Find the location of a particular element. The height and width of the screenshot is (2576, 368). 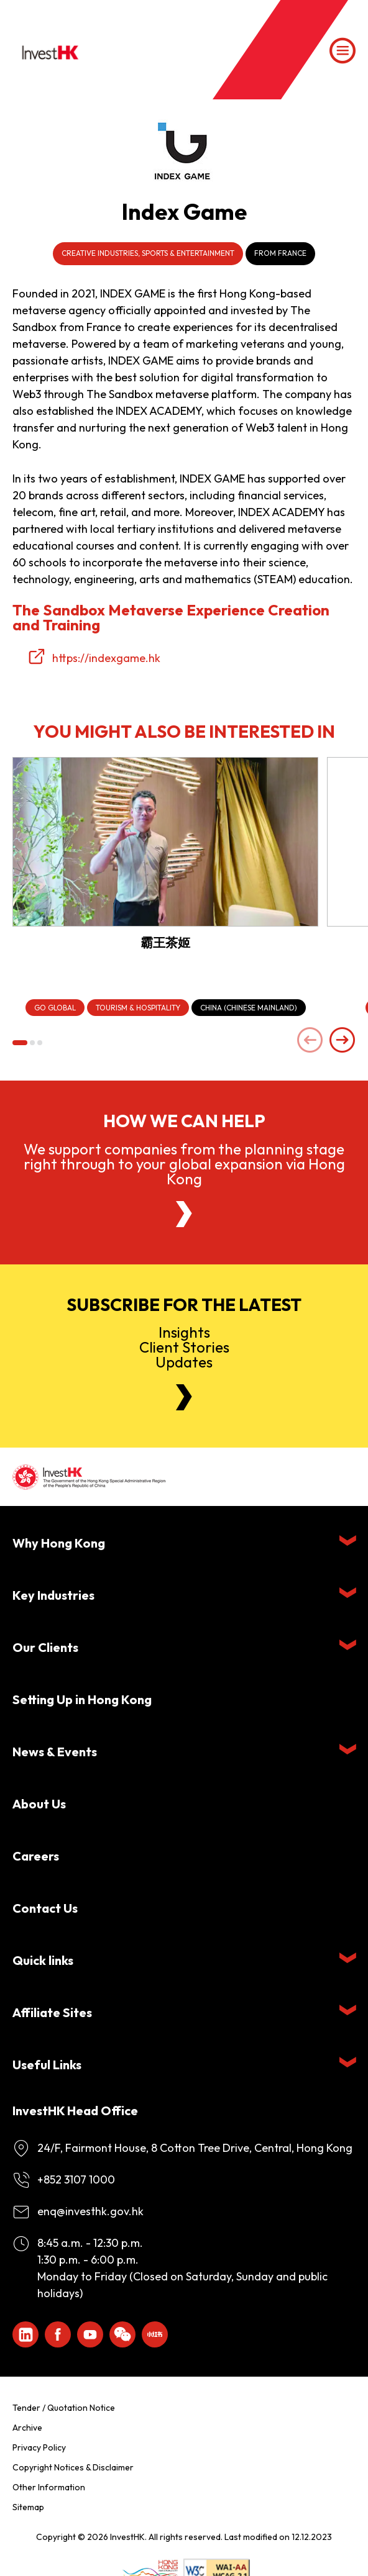

[ihk-xiaohongshu] is located at coordinates (155, 2334).